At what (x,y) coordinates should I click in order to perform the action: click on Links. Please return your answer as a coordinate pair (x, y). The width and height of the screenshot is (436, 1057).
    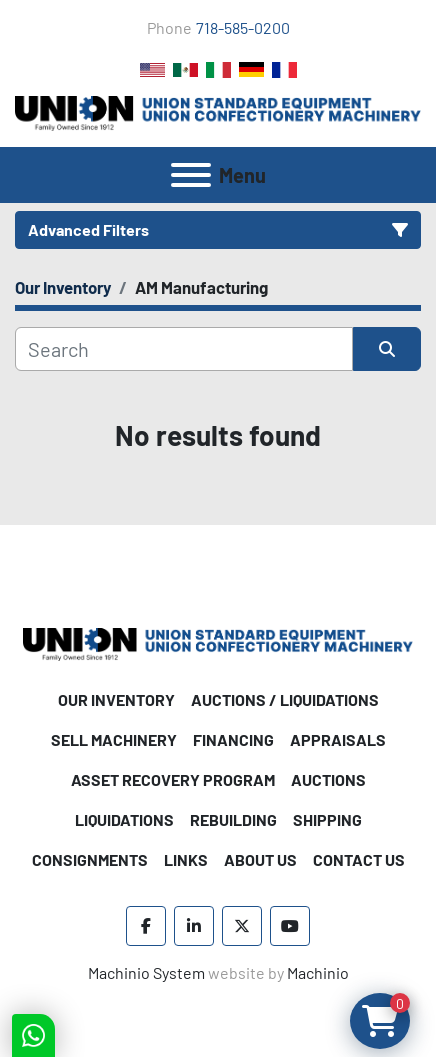
    Looking at the image, I should click on (186, 859).